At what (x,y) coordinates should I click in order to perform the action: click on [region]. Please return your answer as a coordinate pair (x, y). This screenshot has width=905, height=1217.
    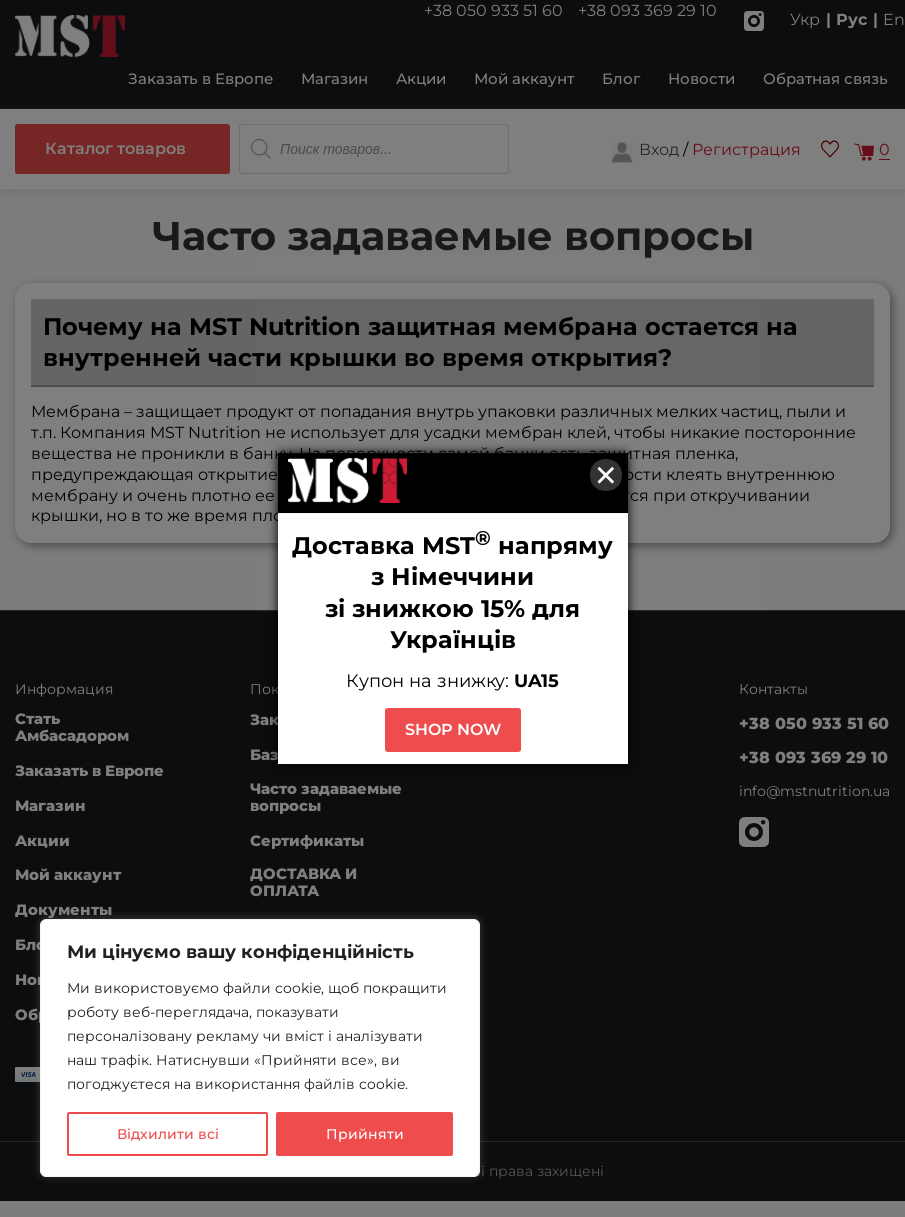
    Looking at the image, I should click on (260, 1048).